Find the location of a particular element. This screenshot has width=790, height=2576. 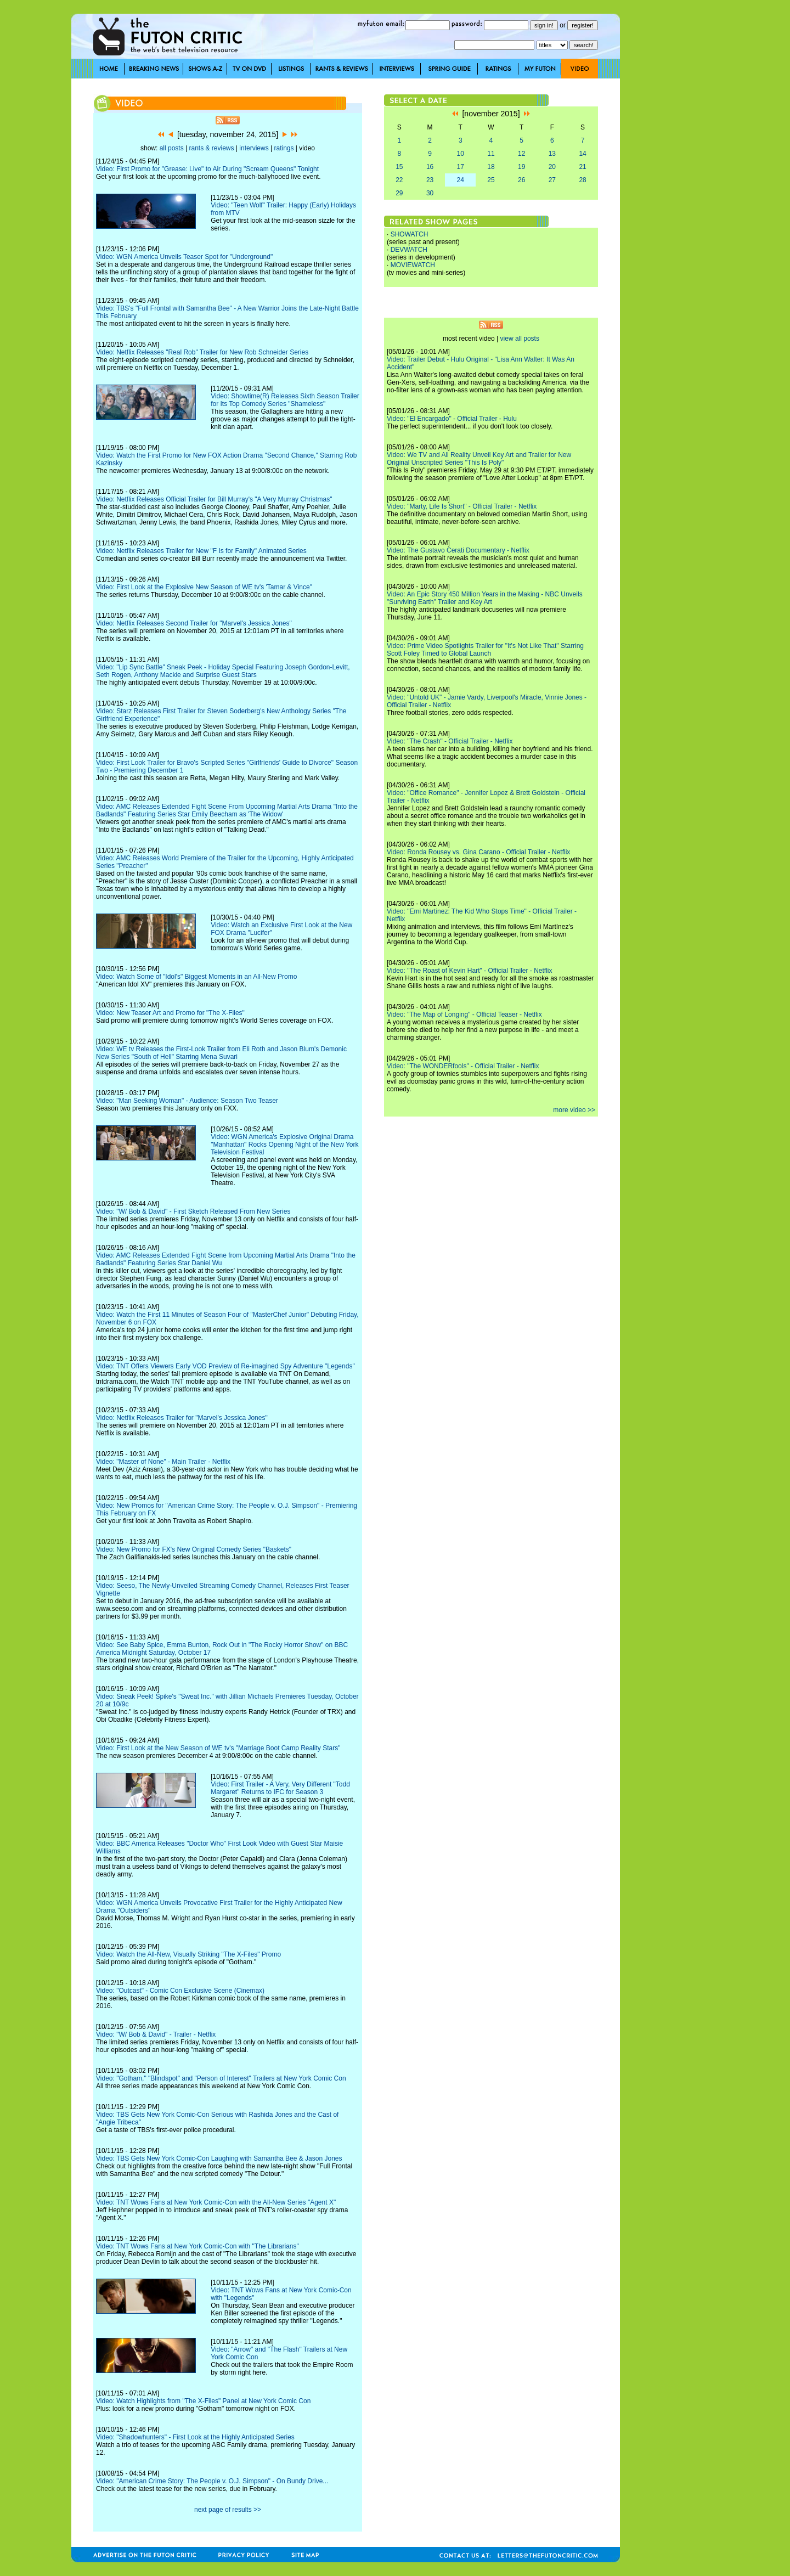

more video >> is located at coordinates (574, 1110).